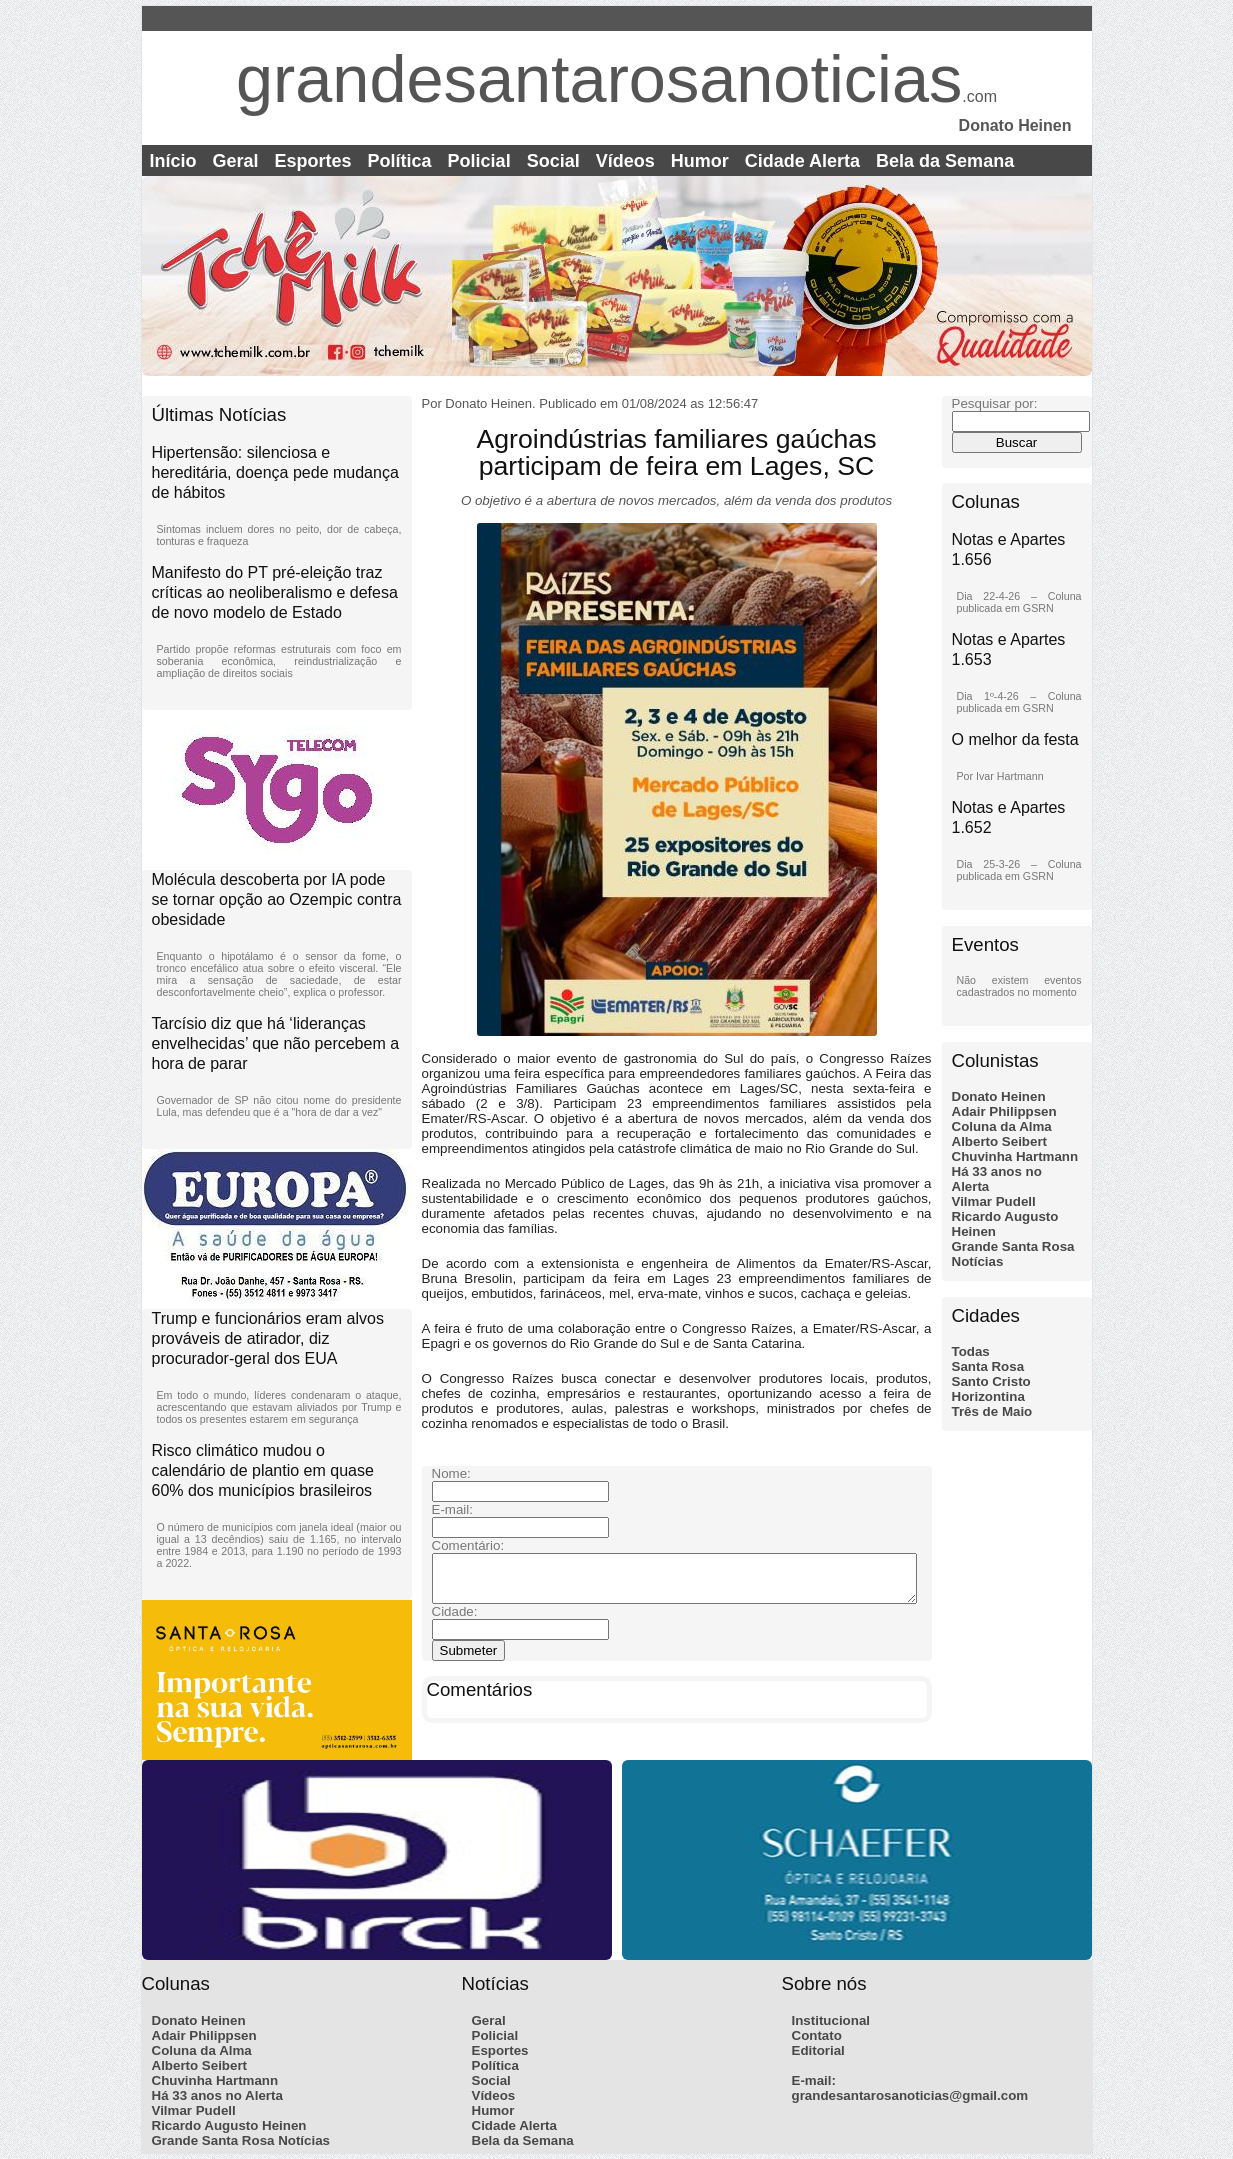 Image resolution: width=1233 pixels, height=2159 pixels. What do you see at coordinates (217, 2095) in the screenshot?
I see `Há 33 anos no Alerta` at bounding box center [217, 2095].